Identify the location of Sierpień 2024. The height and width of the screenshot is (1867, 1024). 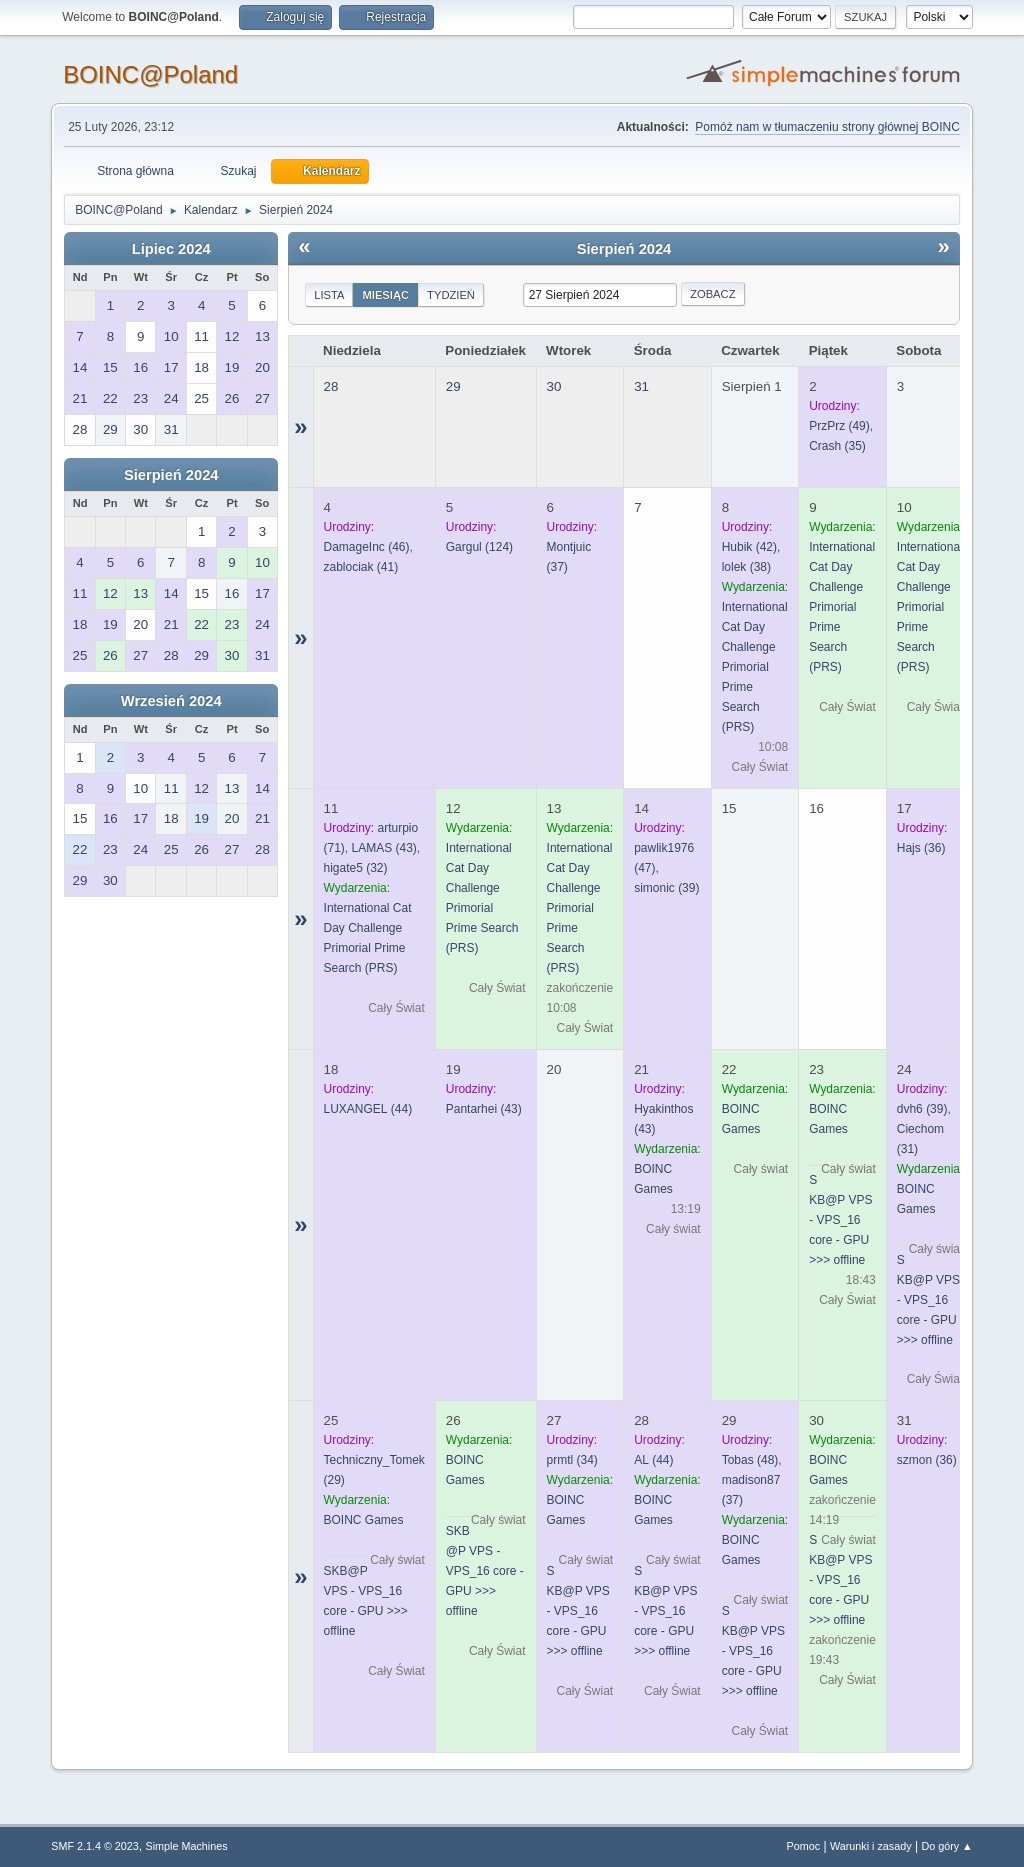
(171, 475).